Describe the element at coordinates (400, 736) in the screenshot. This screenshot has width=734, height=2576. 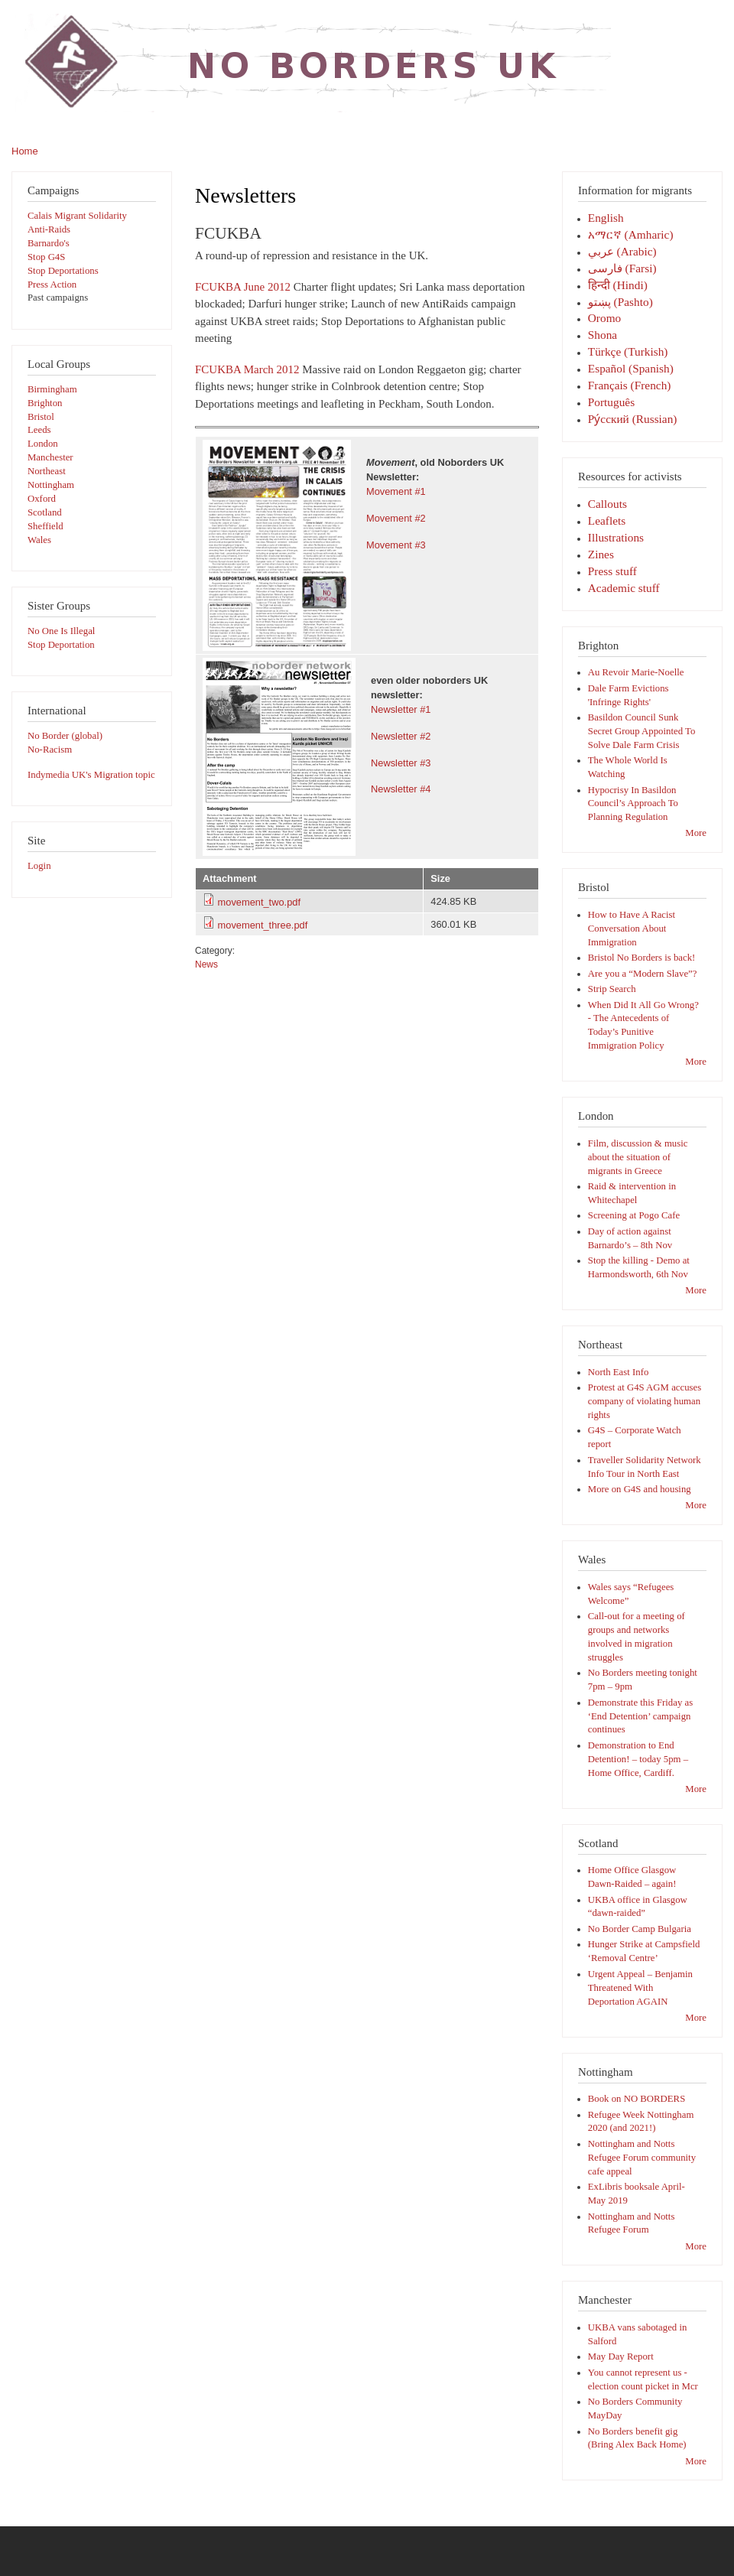
I see `Newsletter #2` at that location.